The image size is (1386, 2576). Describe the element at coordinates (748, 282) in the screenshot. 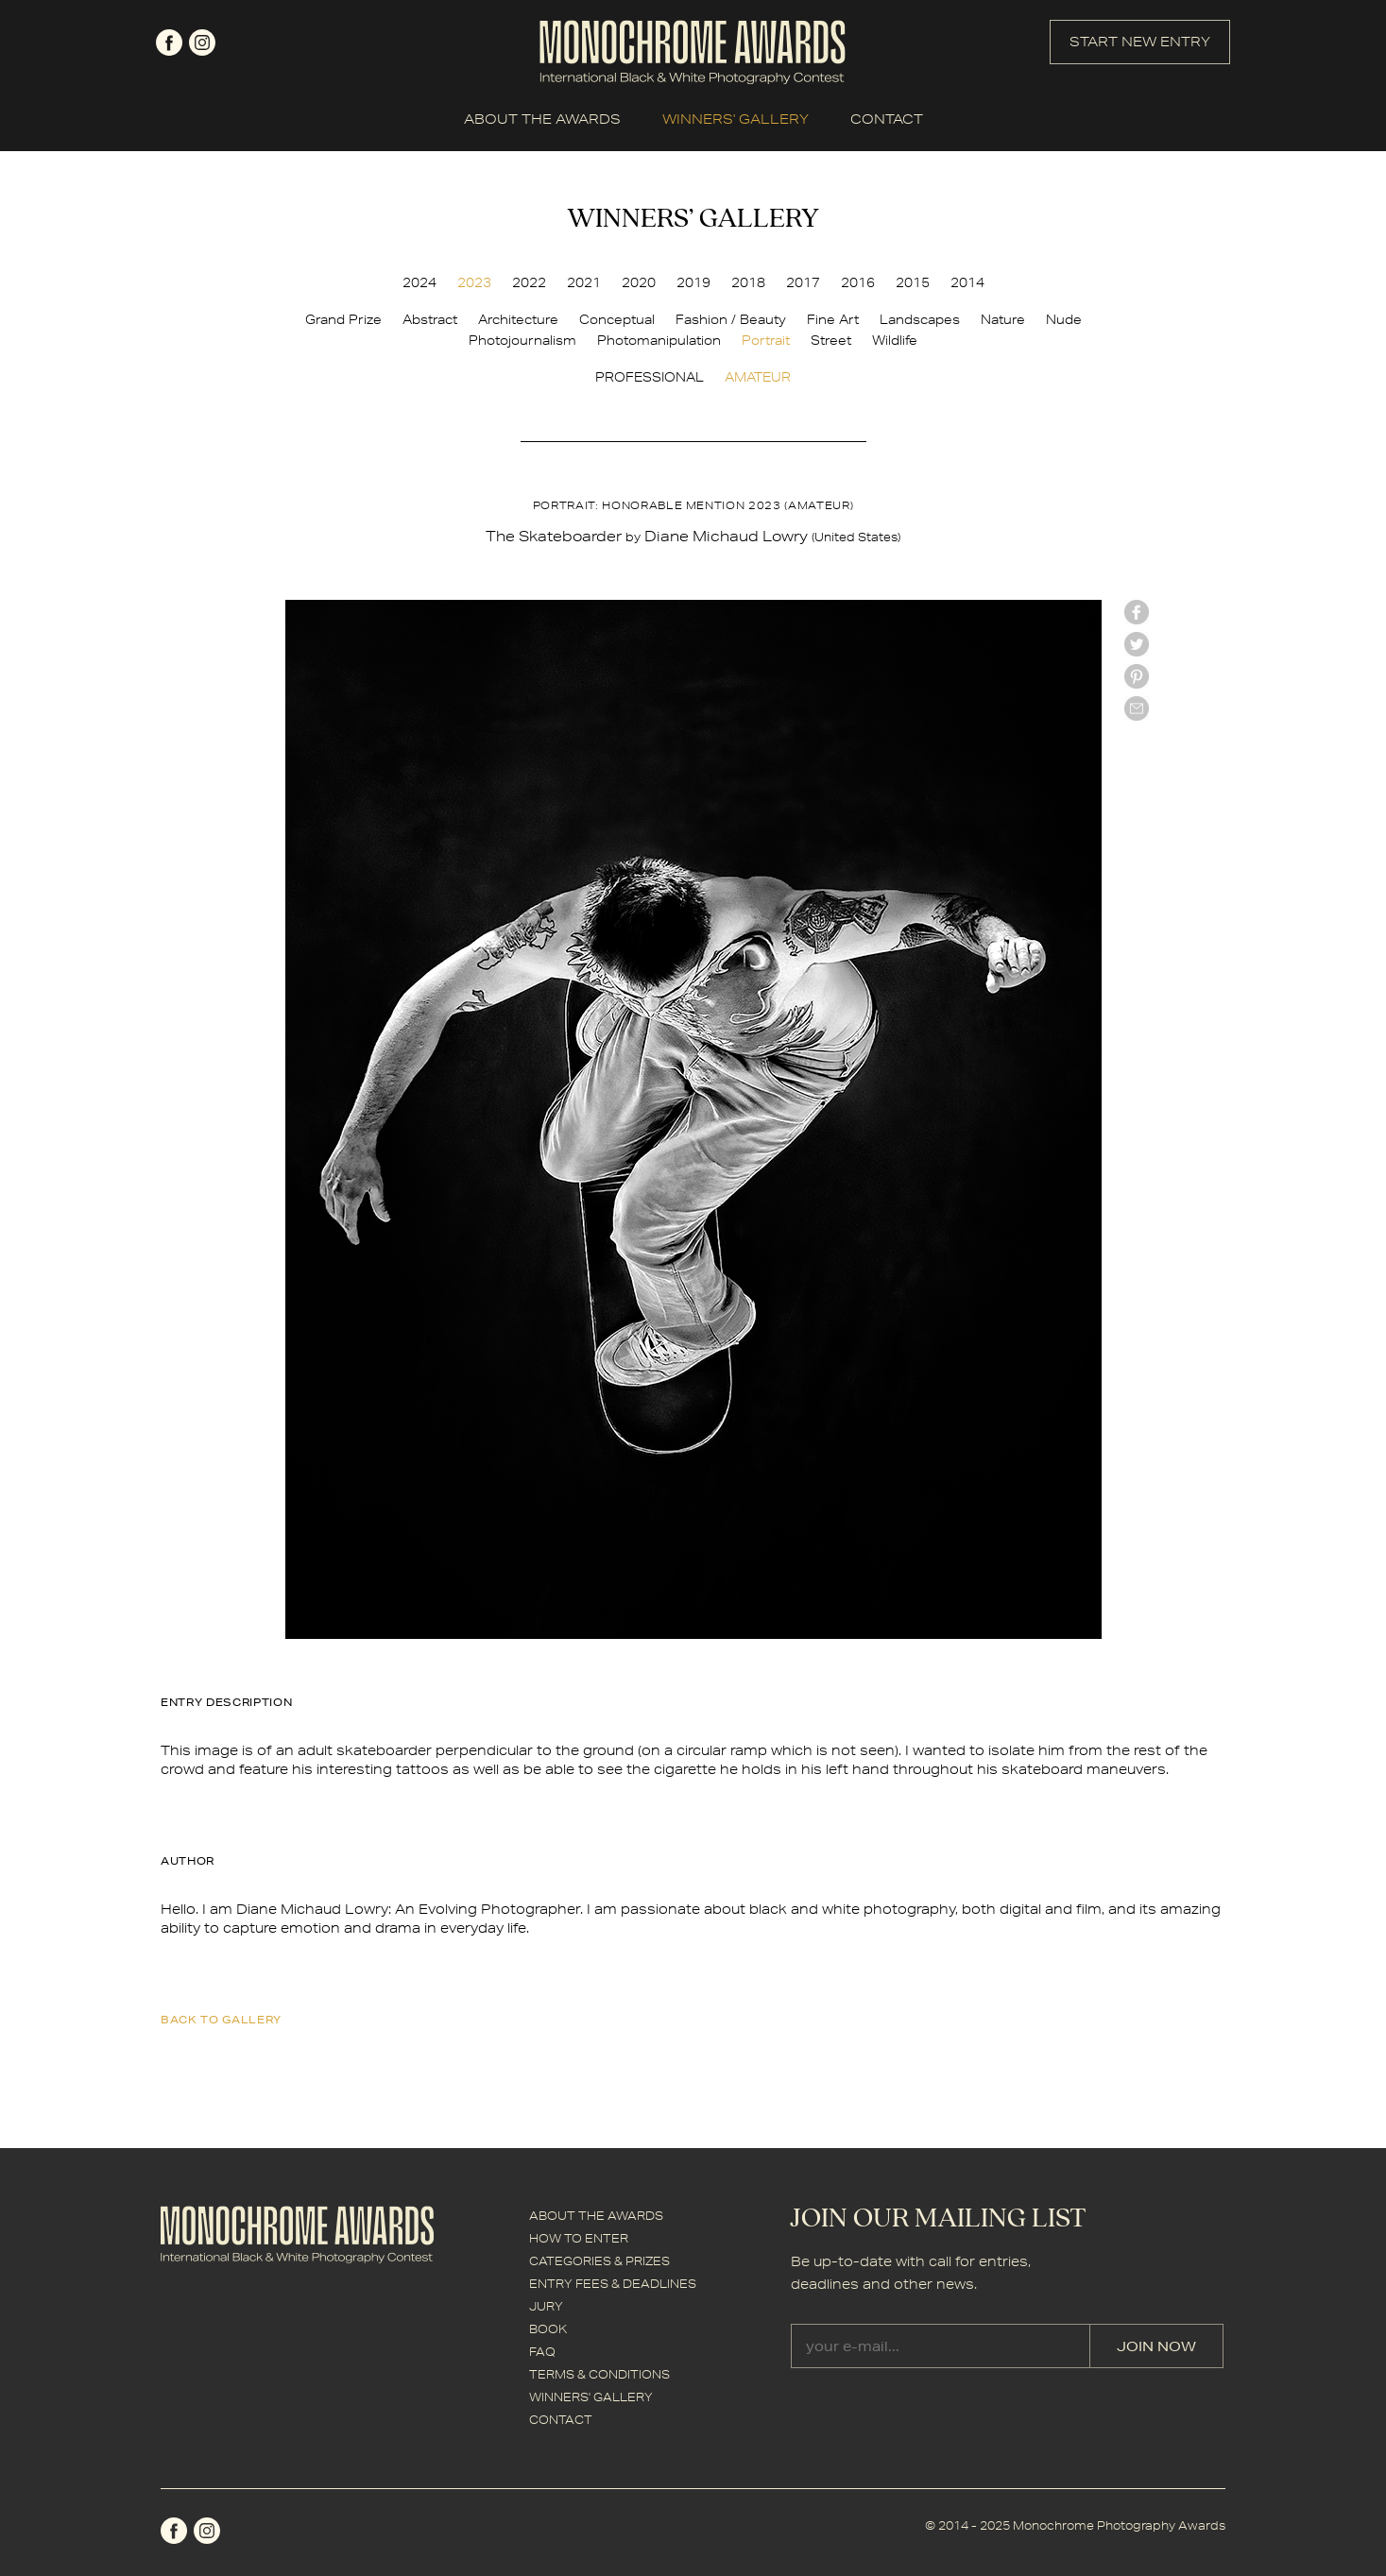

I see `2018` at that location.